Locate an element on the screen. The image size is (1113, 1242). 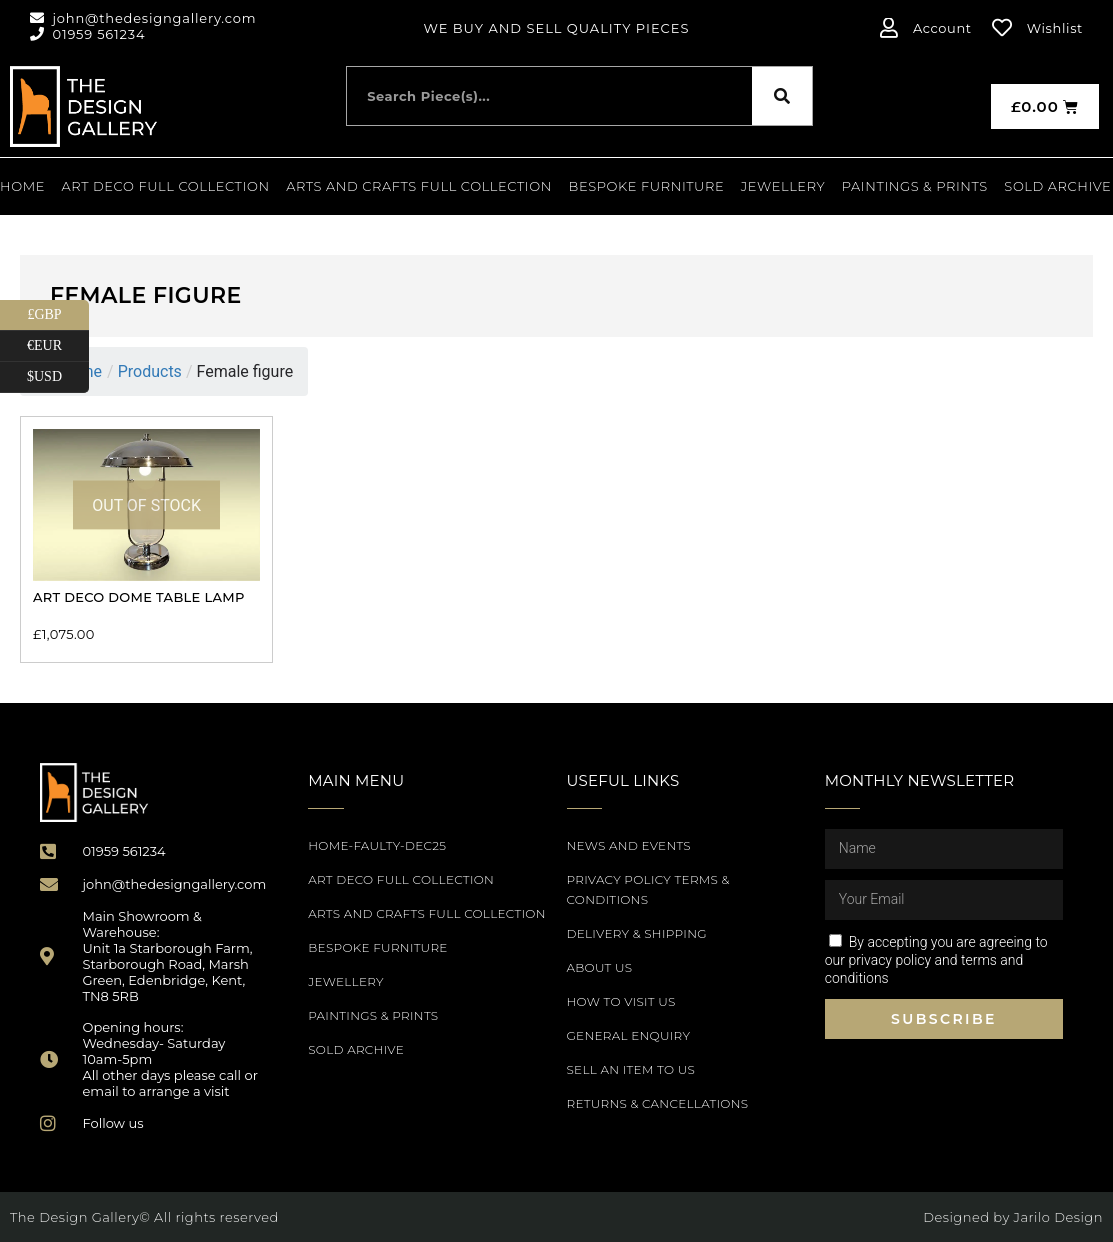
Returns & Cancellations is located at coordinates (658, 1103).